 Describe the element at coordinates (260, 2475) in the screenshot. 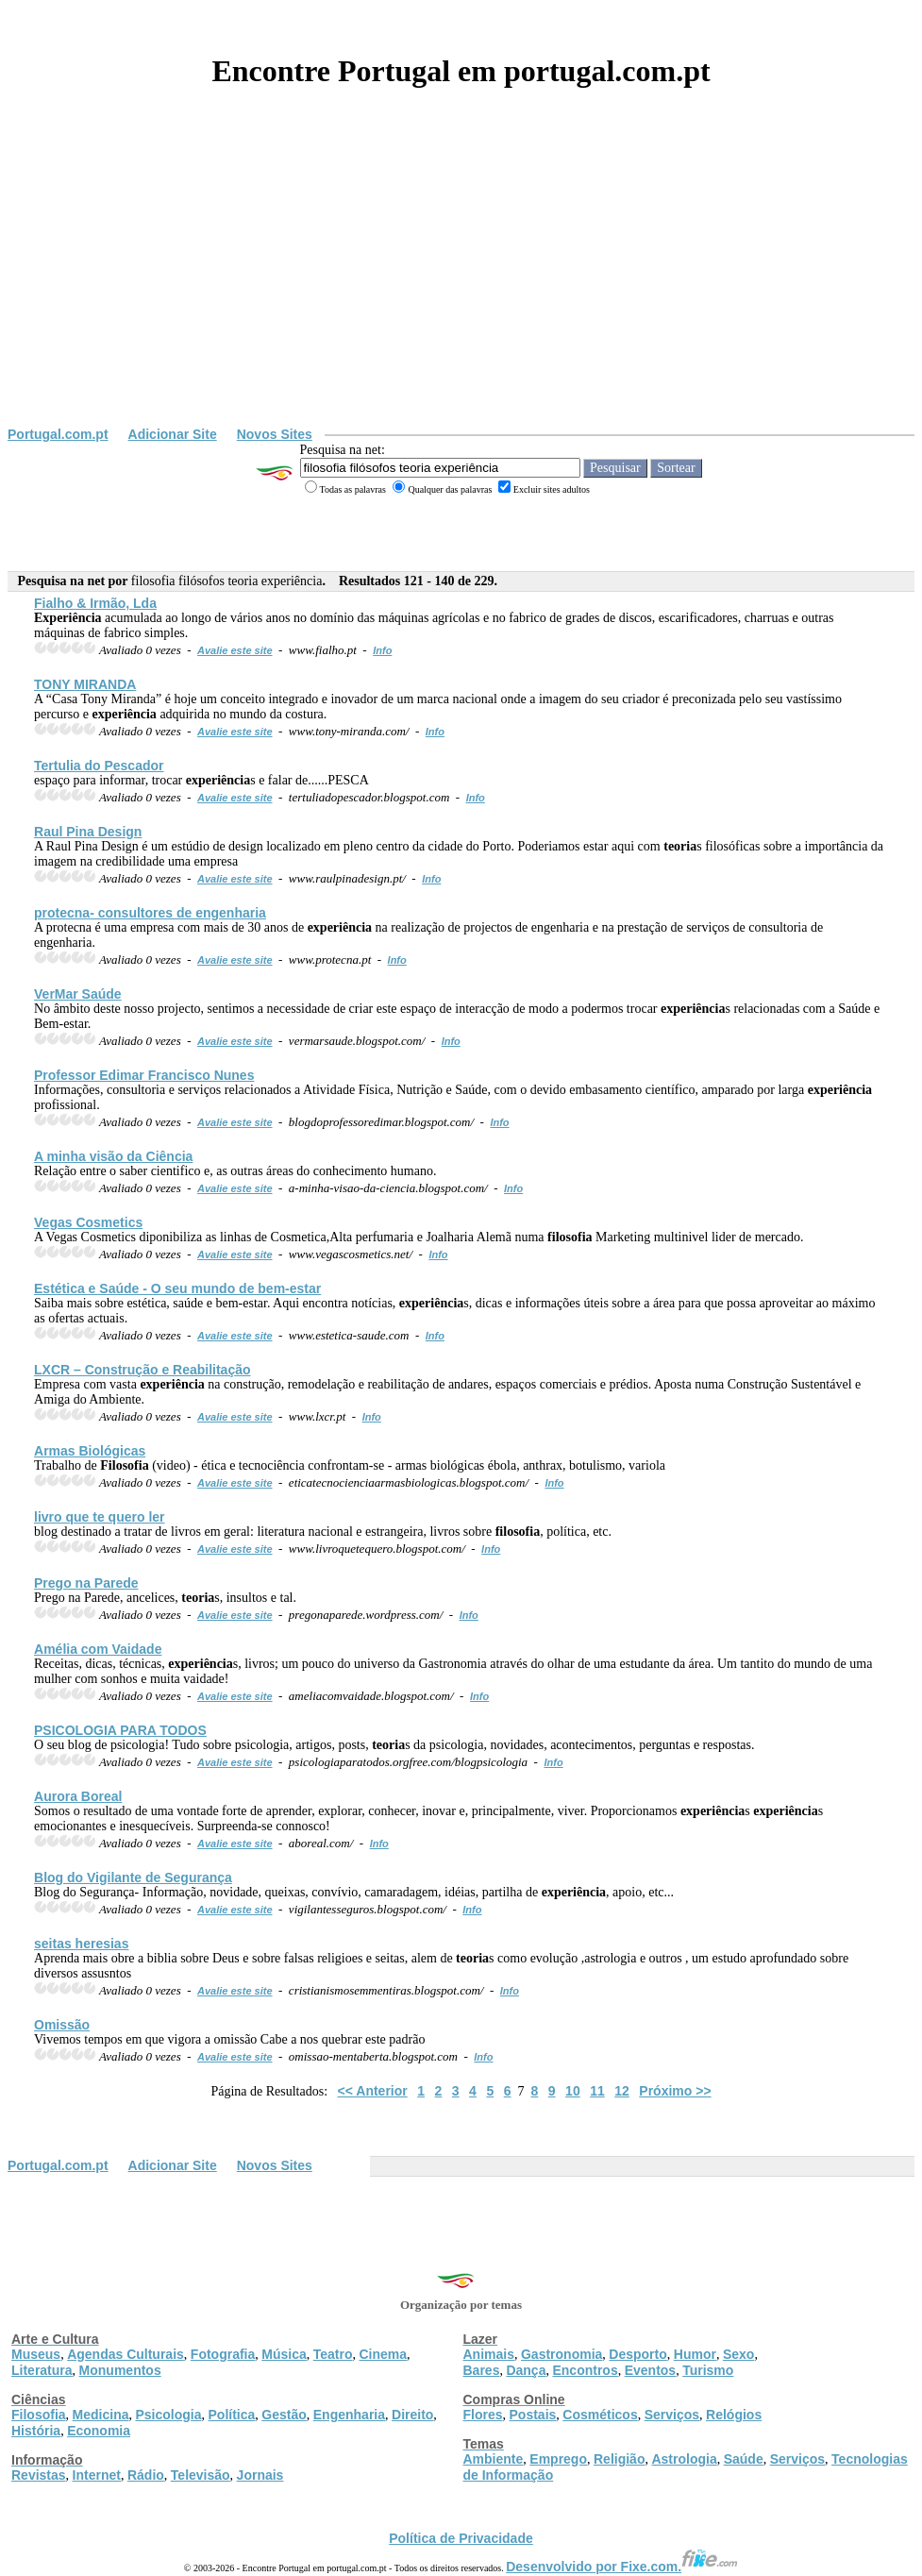

I see `Jornais` at that location.